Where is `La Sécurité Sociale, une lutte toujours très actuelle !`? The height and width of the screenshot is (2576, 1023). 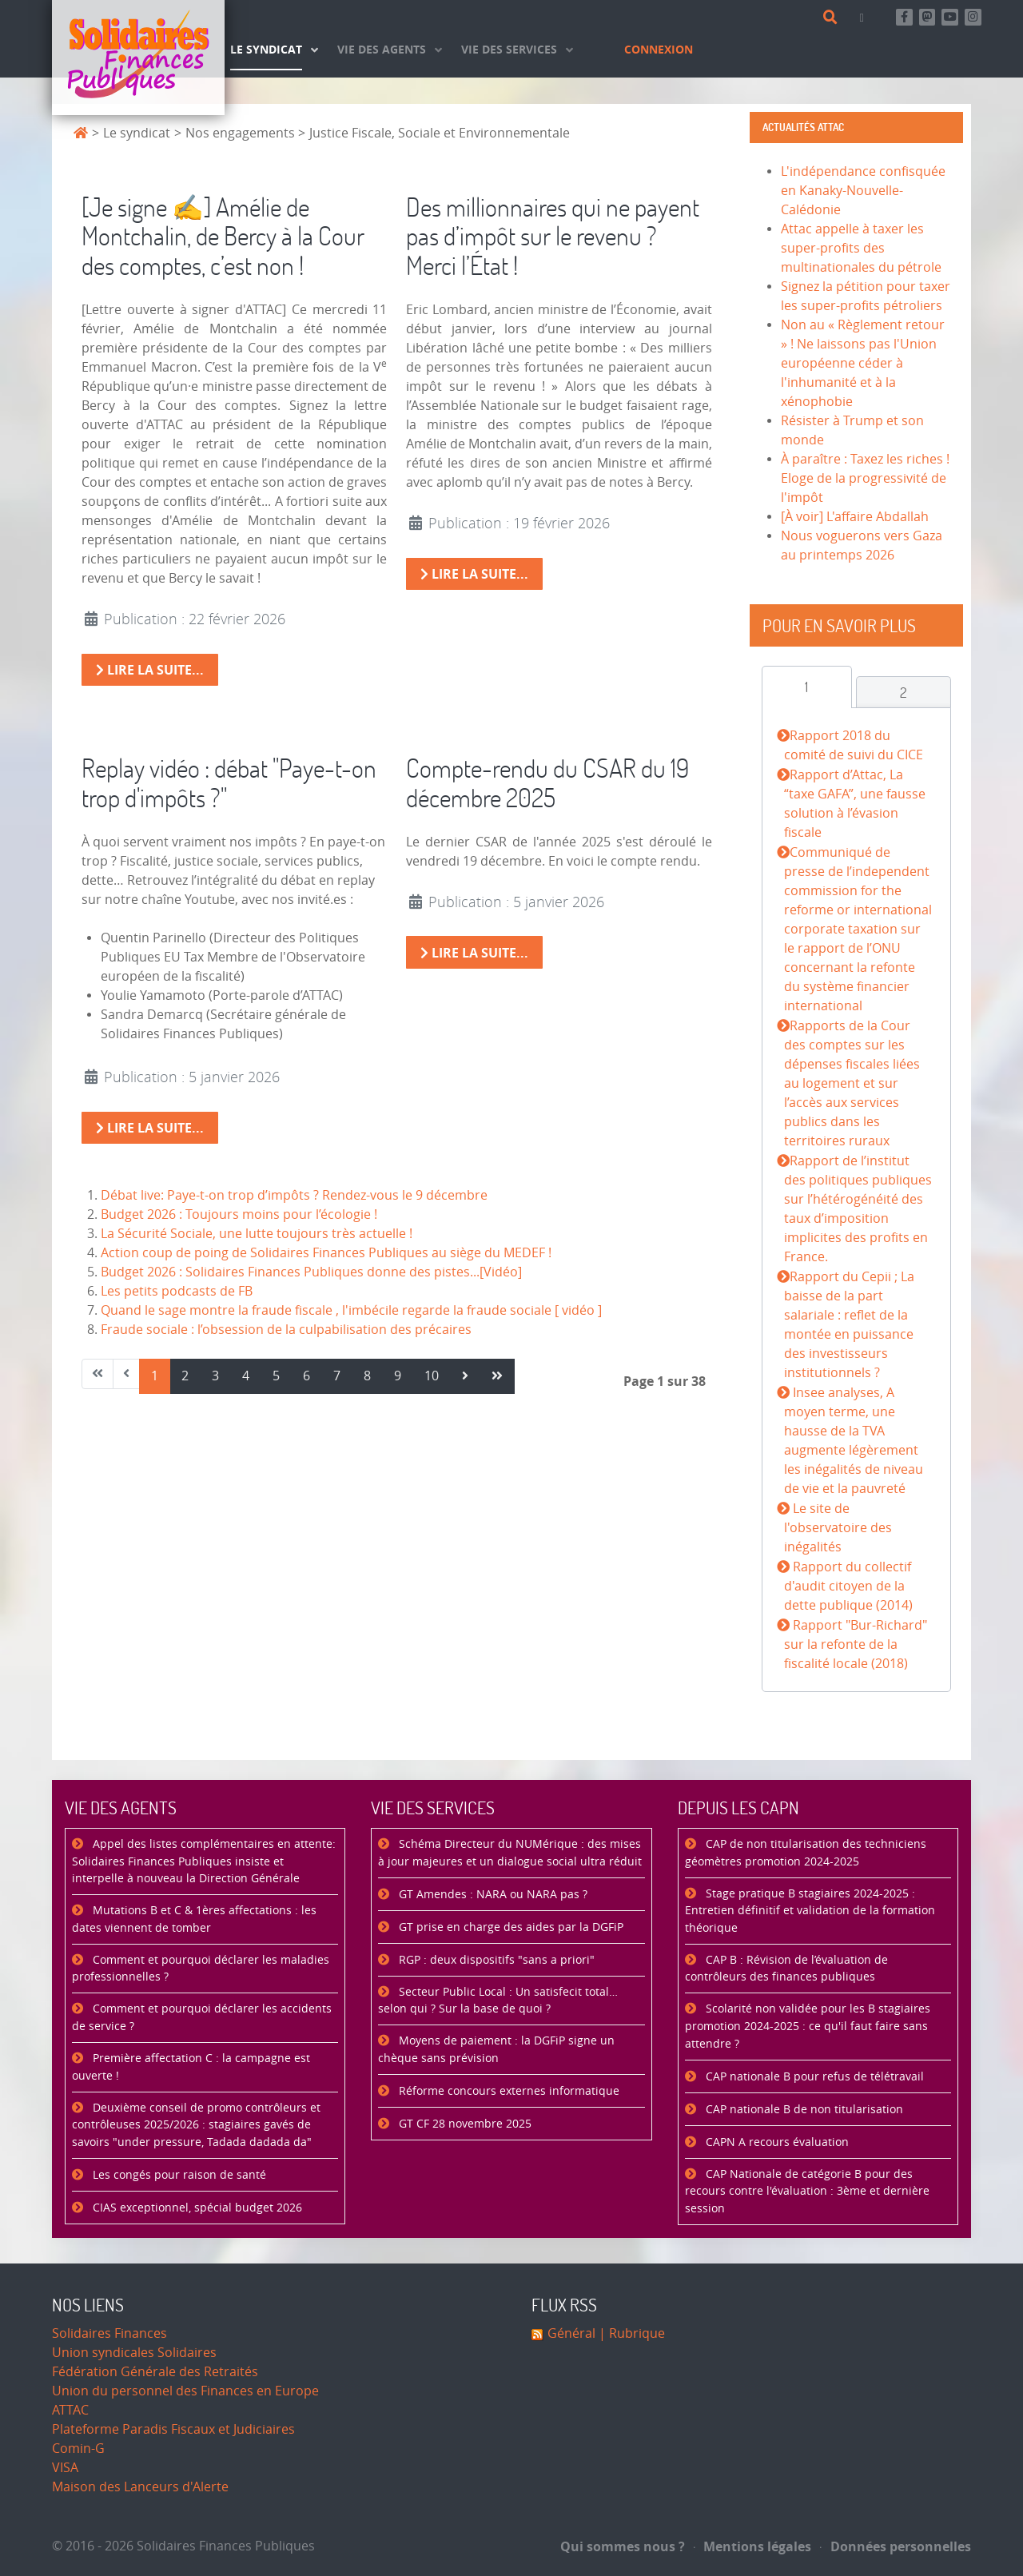 La Sécurité Sociale, une lutte toujours très actuelle ! is located at coordinates (256, 1233).